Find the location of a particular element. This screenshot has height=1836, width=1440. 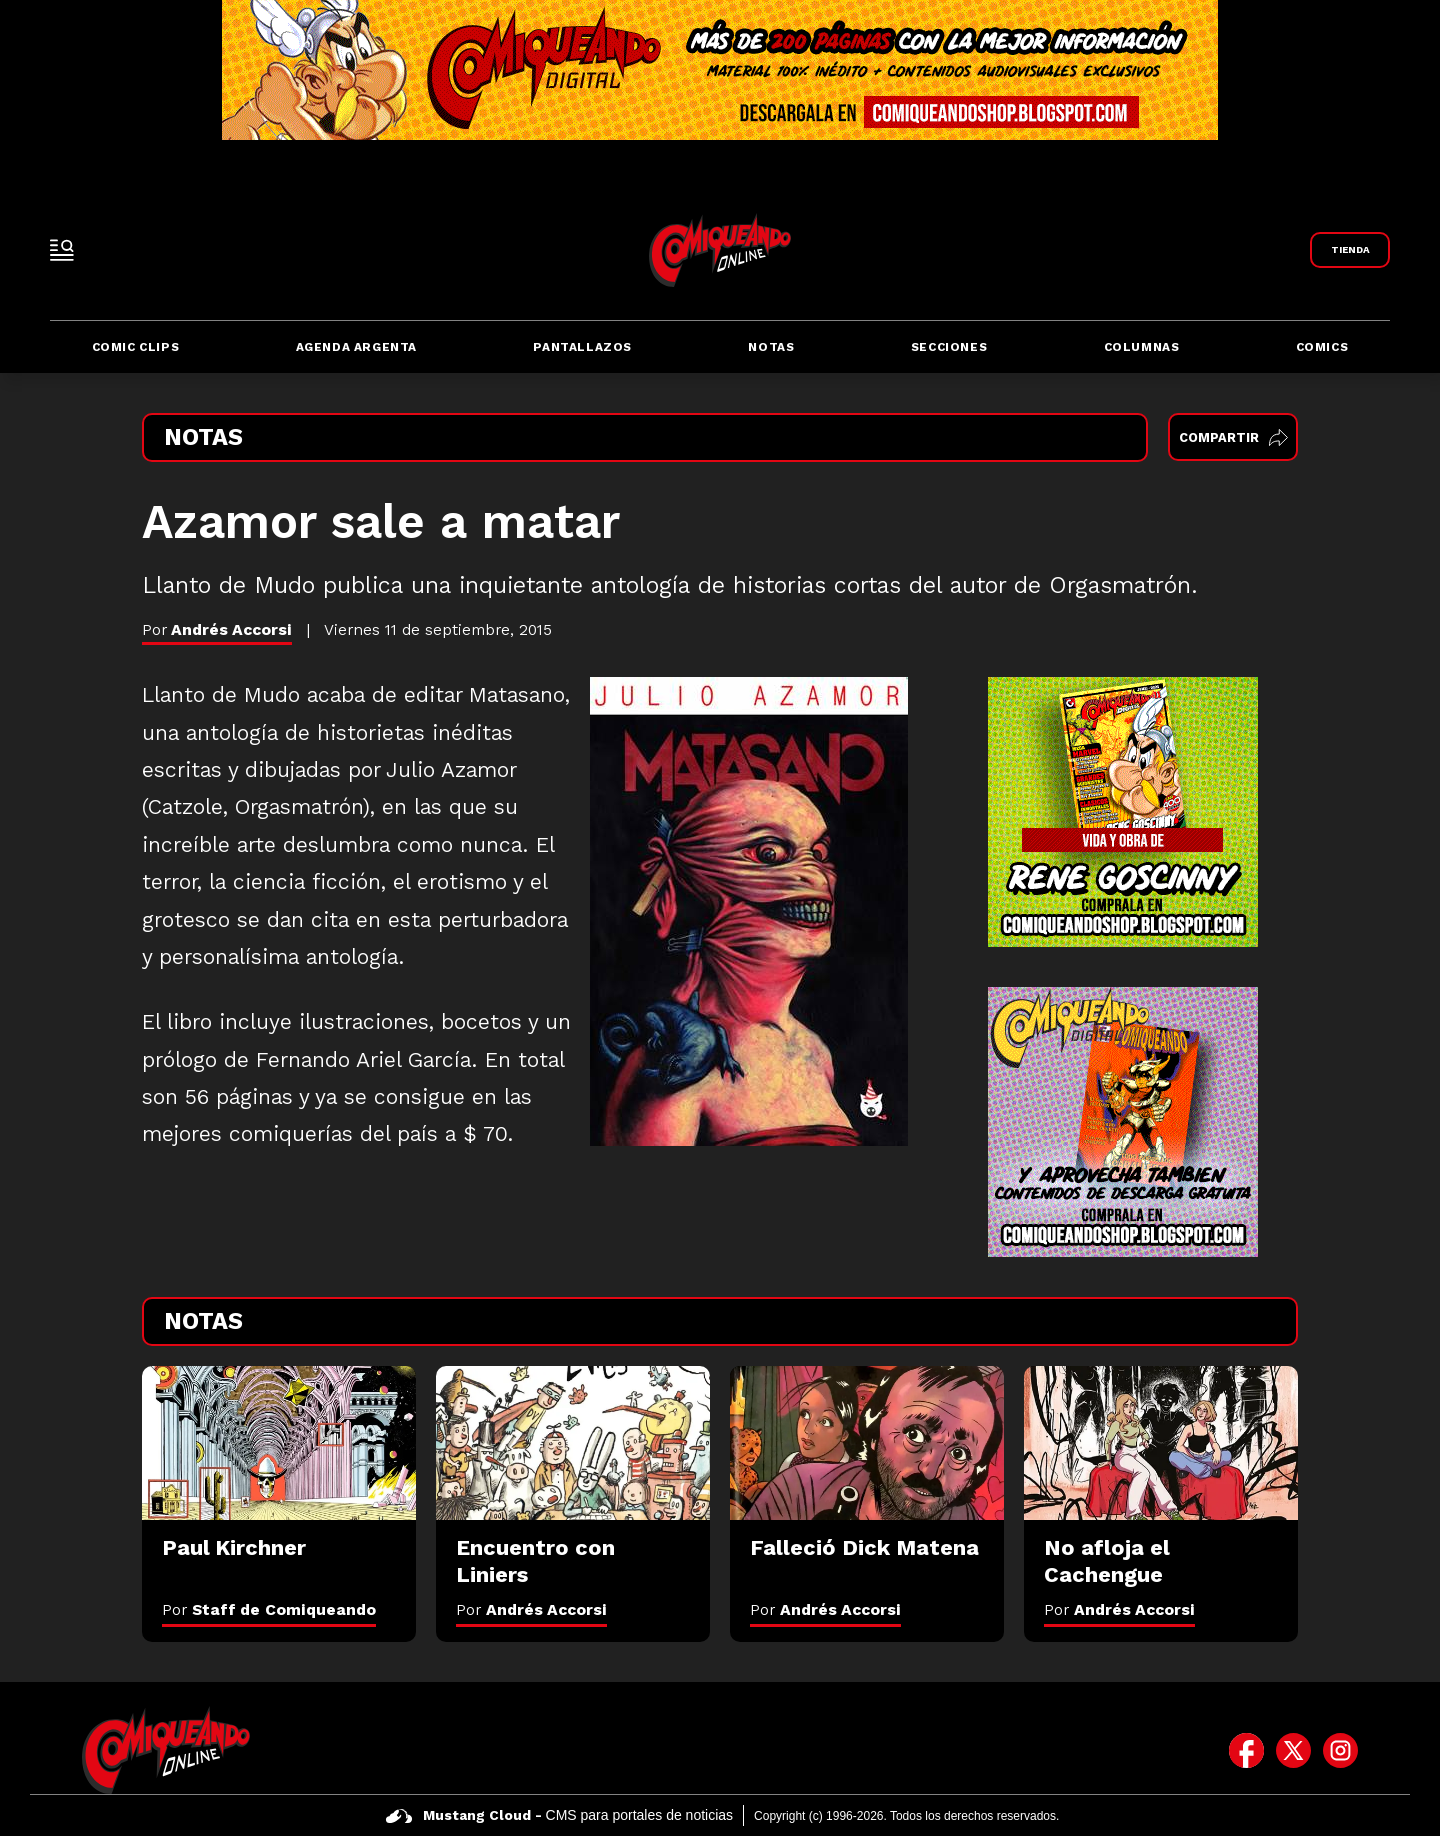

Agenda Argenta is located at coordinates (356, 347).